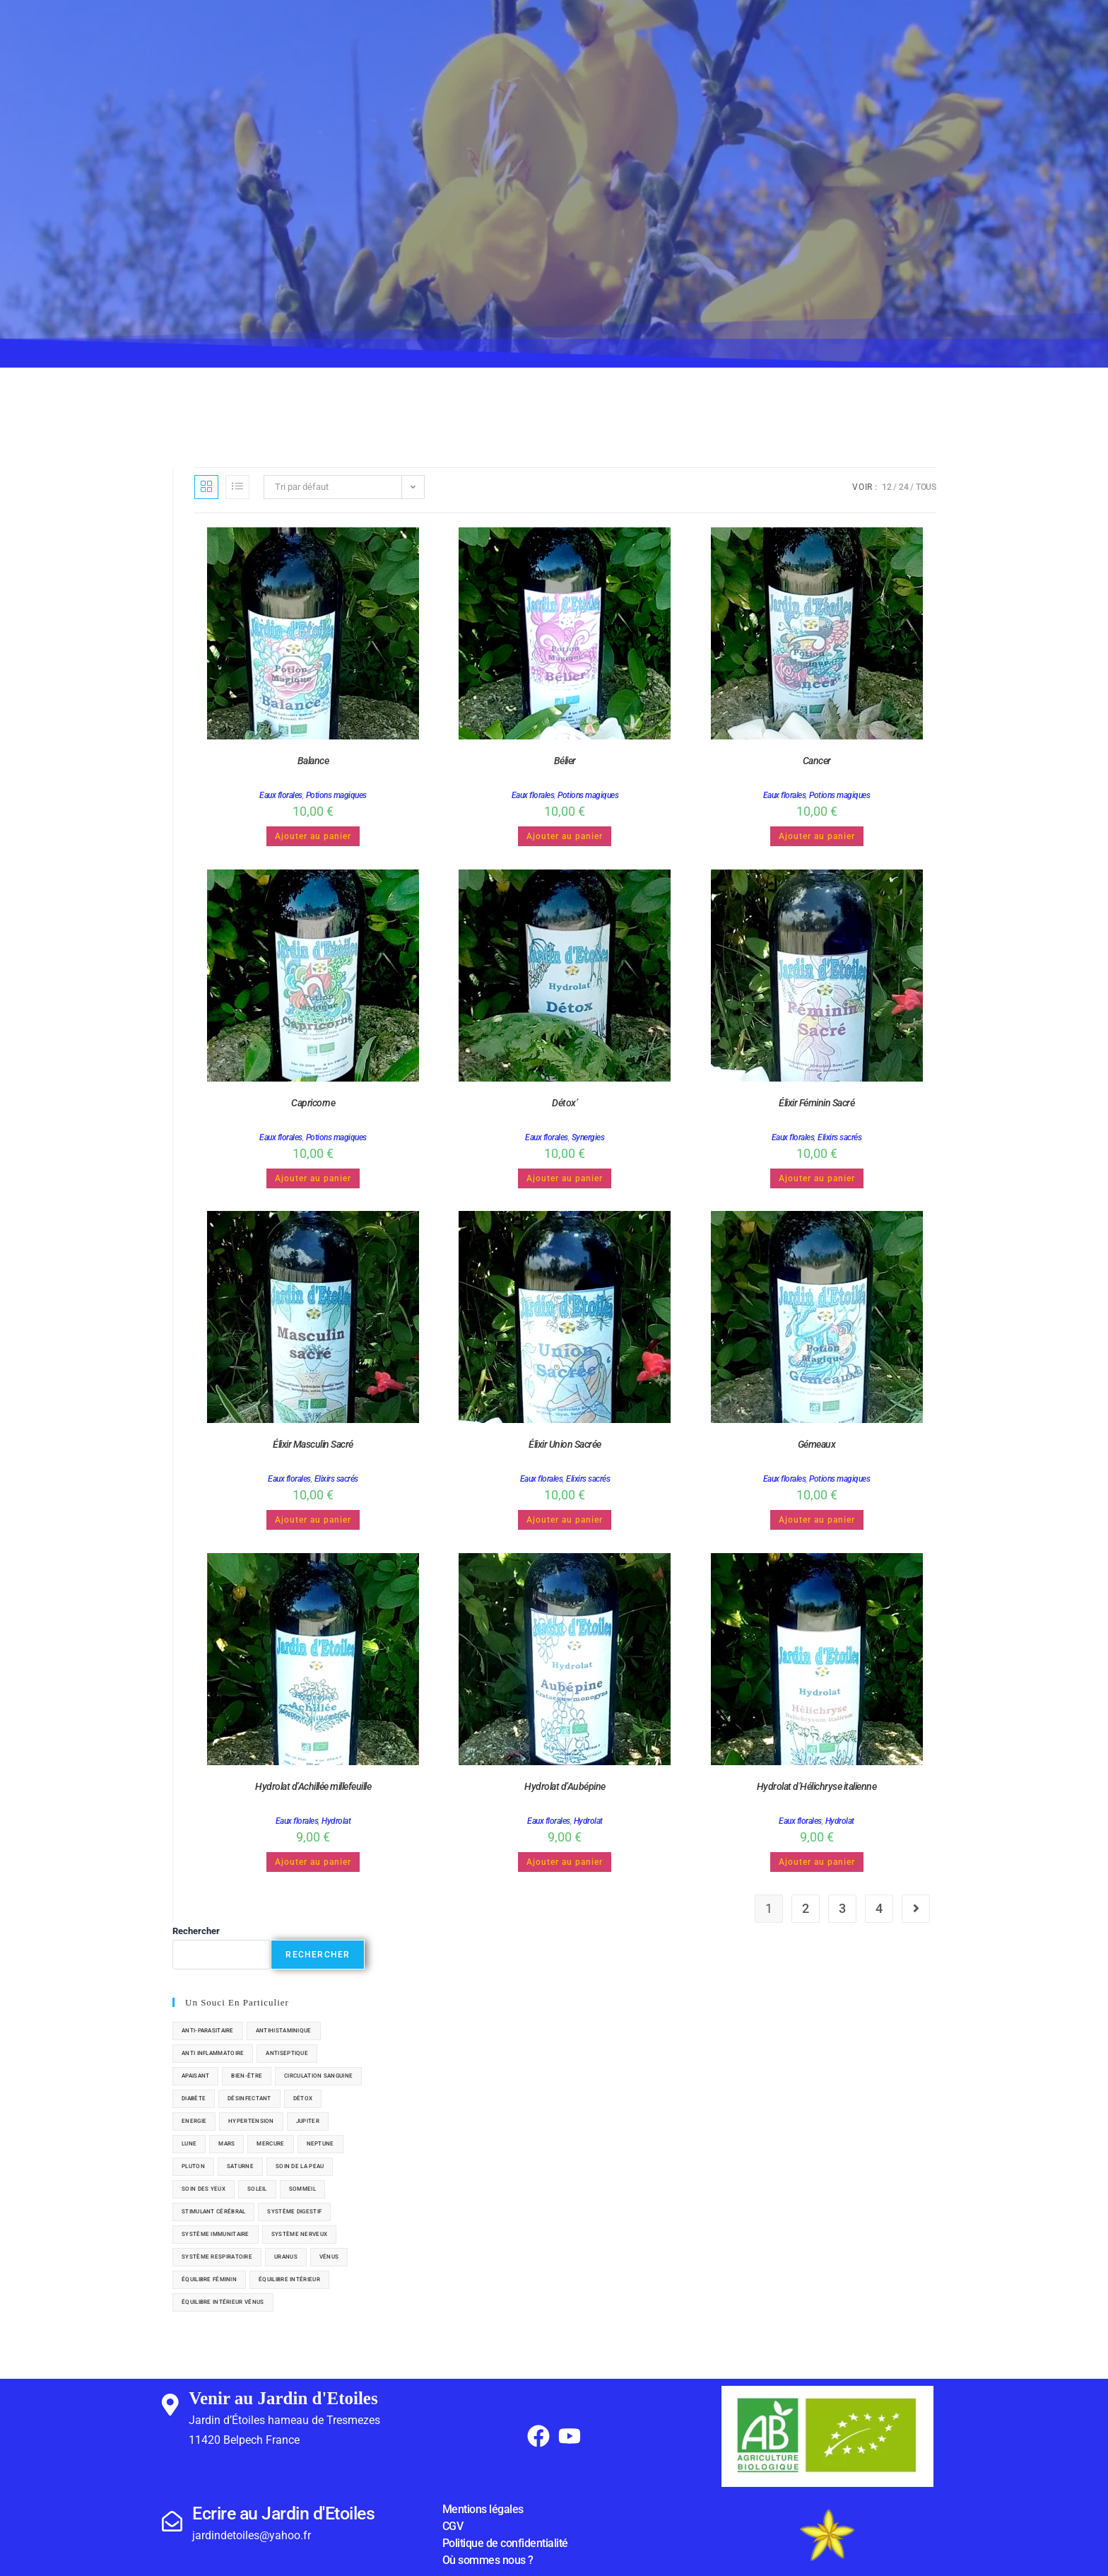 This screenshot has height=2576, width=1108. I want to click on Hydrolat d’Achillée millefeuille, so click(313, 1786).